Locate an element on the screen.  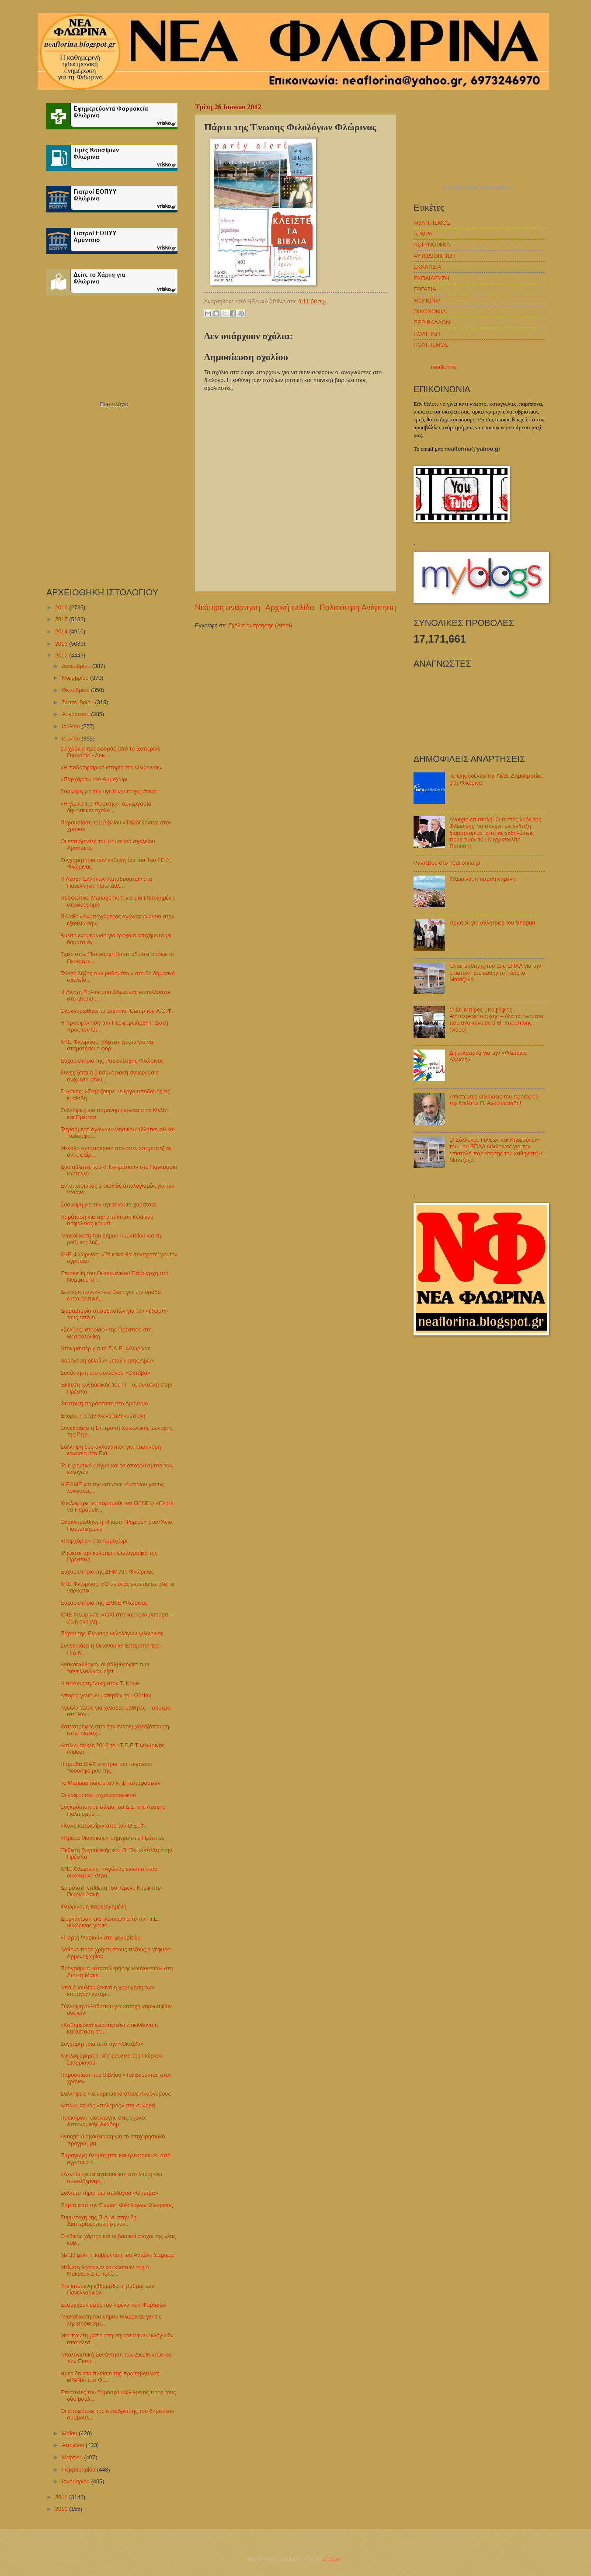
Μαΐου is located at coordinates (70, 2433).